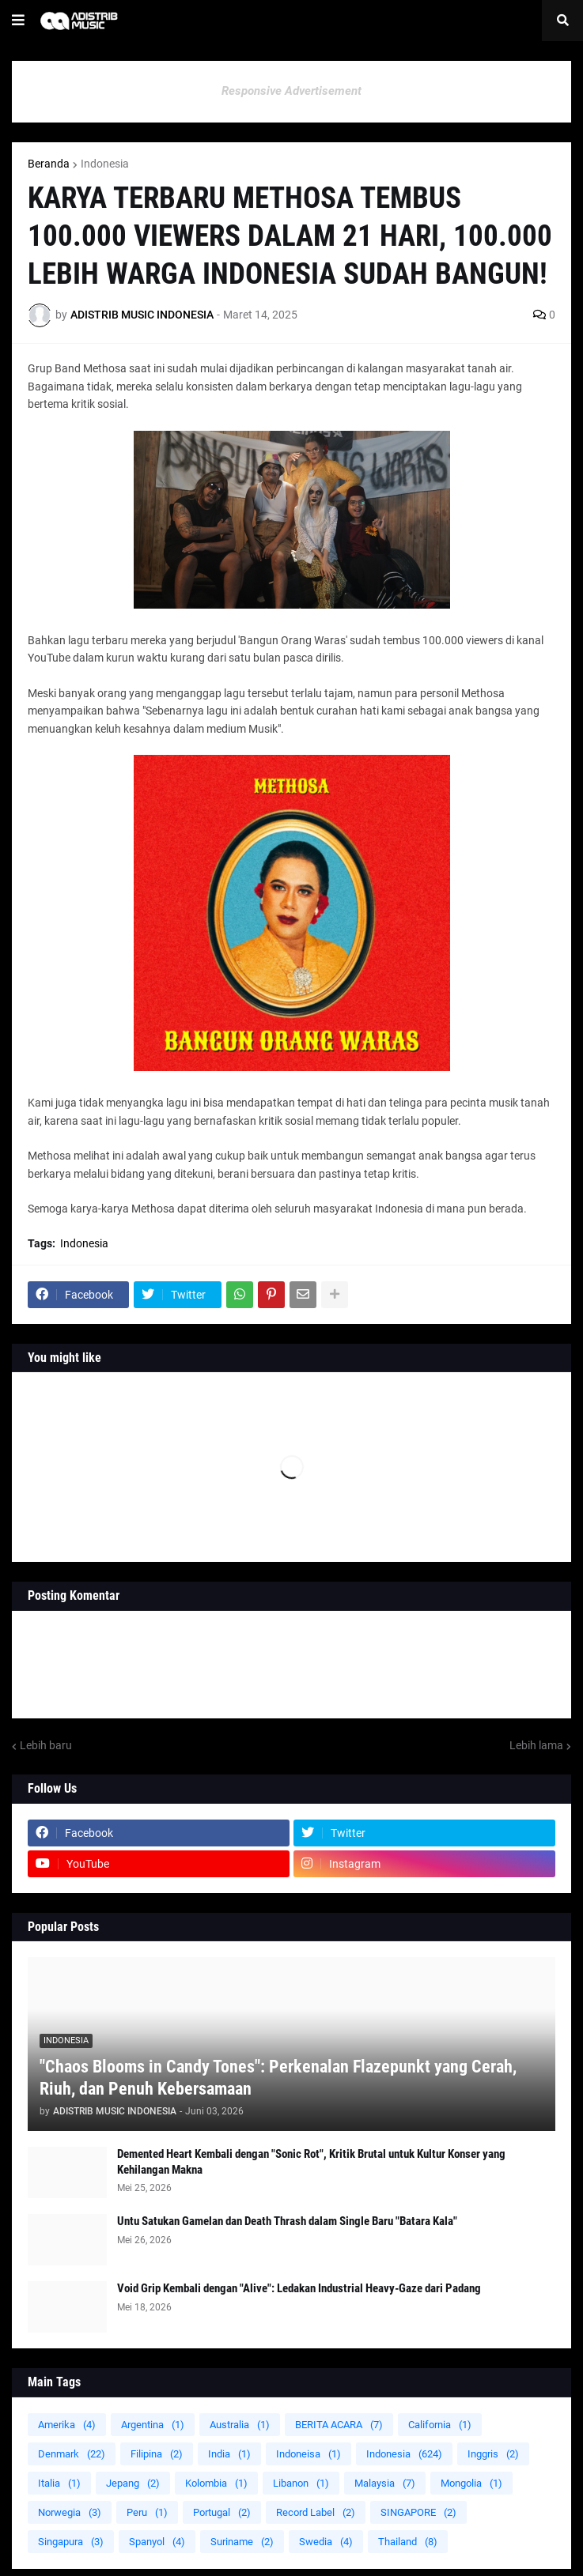 This screenshot has width=583, height=2576. I want to click on Void Grip Kembali dengan "Alive": Ledakan Industrial Heavy-Gaze dari Padang, so click(299, 2288).